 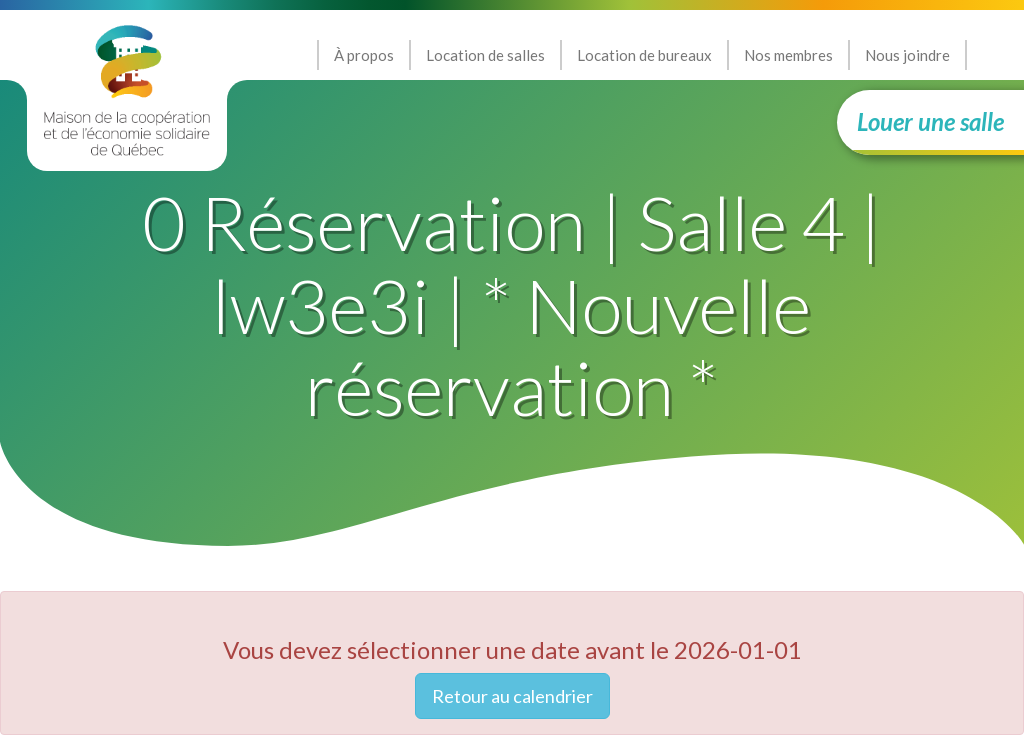 I want to click on Nous joindre, so click(x=907, y=55).